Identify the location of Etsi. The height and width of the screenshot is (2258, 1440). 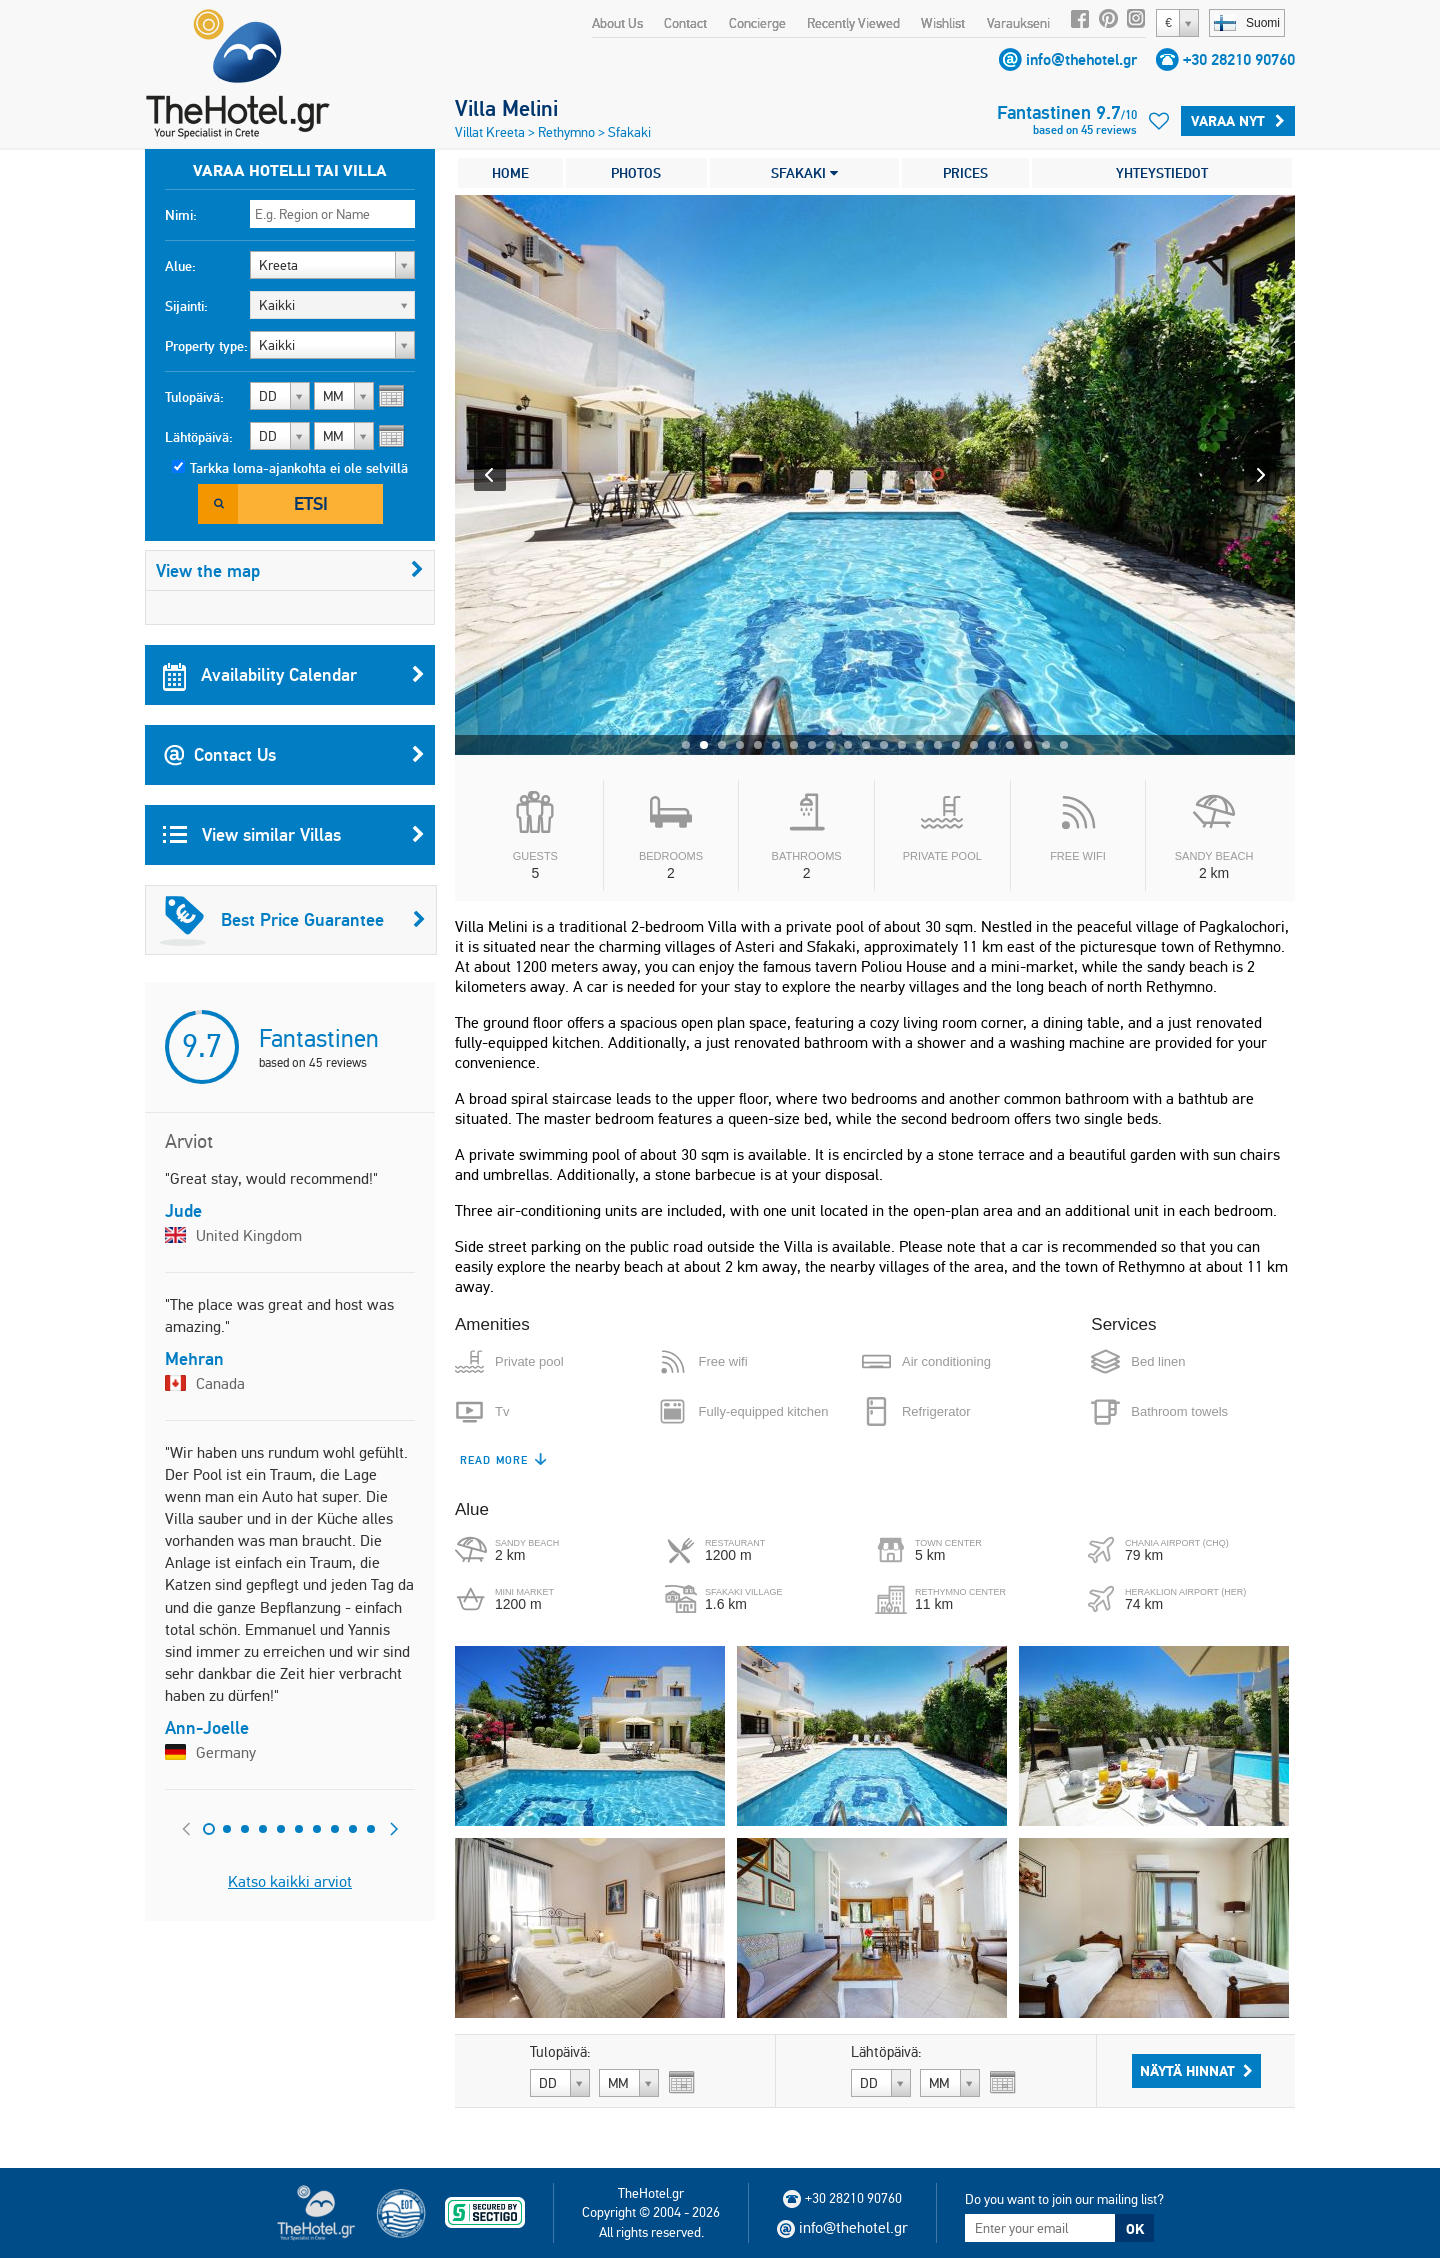
(311, 503).